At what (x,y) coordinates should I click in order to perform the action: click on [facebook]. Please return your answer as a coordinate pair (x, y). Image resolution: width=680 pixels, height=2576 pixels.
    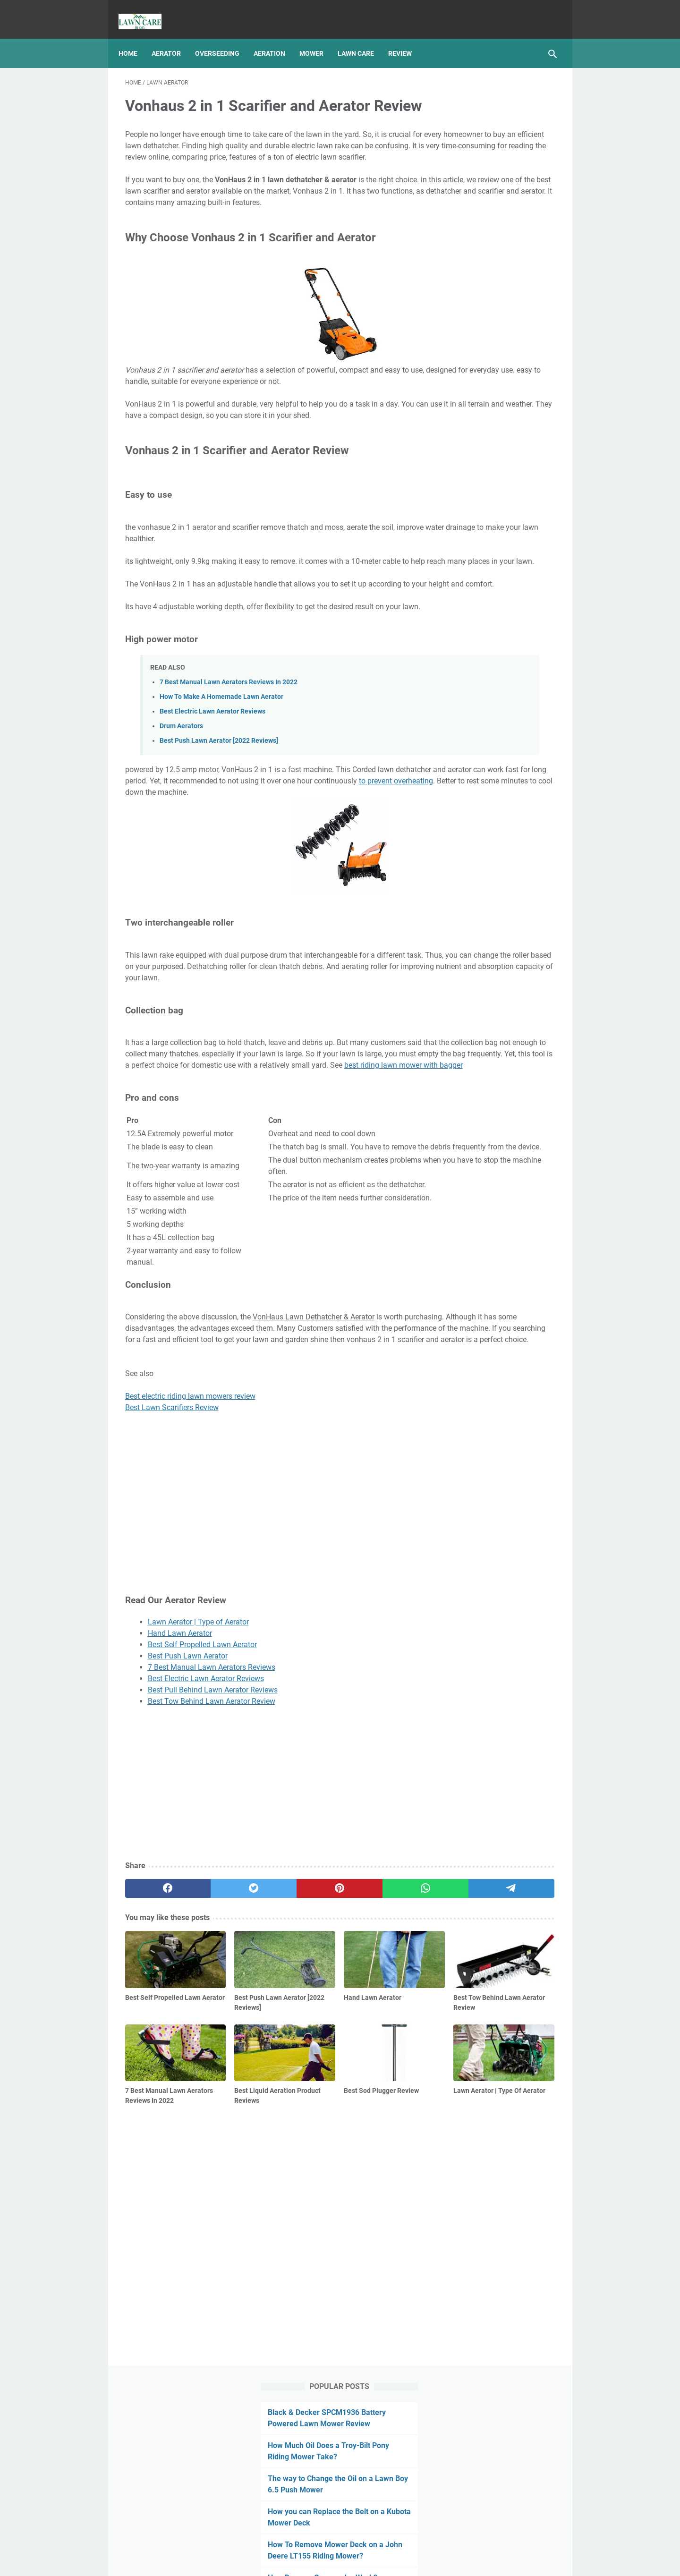
    Looking at the image, I should click on (153, 2083).